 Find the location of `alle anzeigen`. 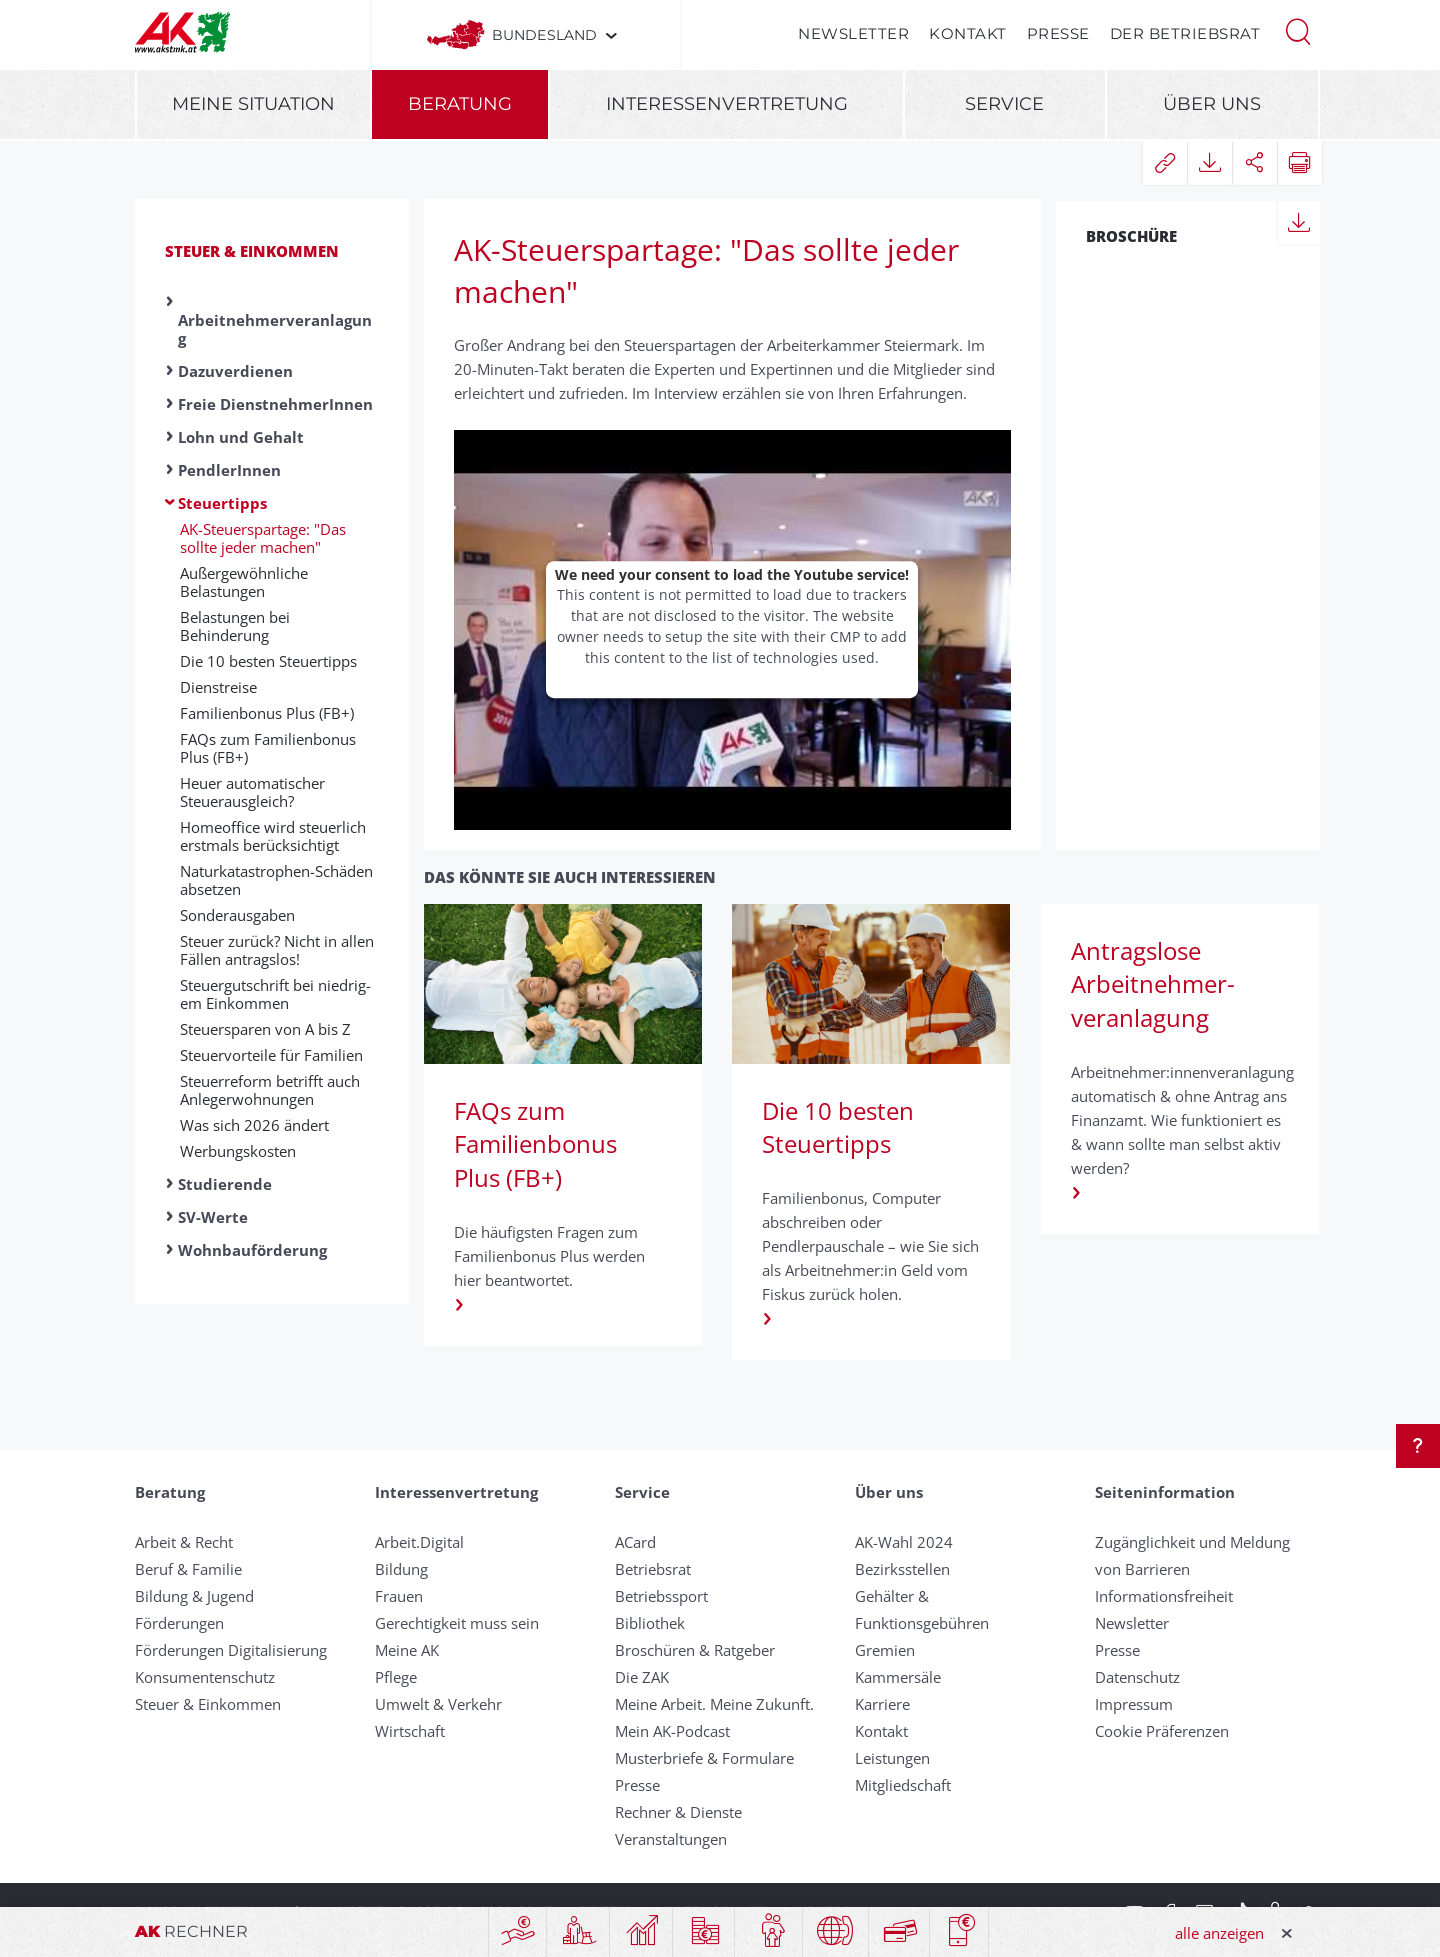

alle anzeigen is located at coordinates (1219, 1933).